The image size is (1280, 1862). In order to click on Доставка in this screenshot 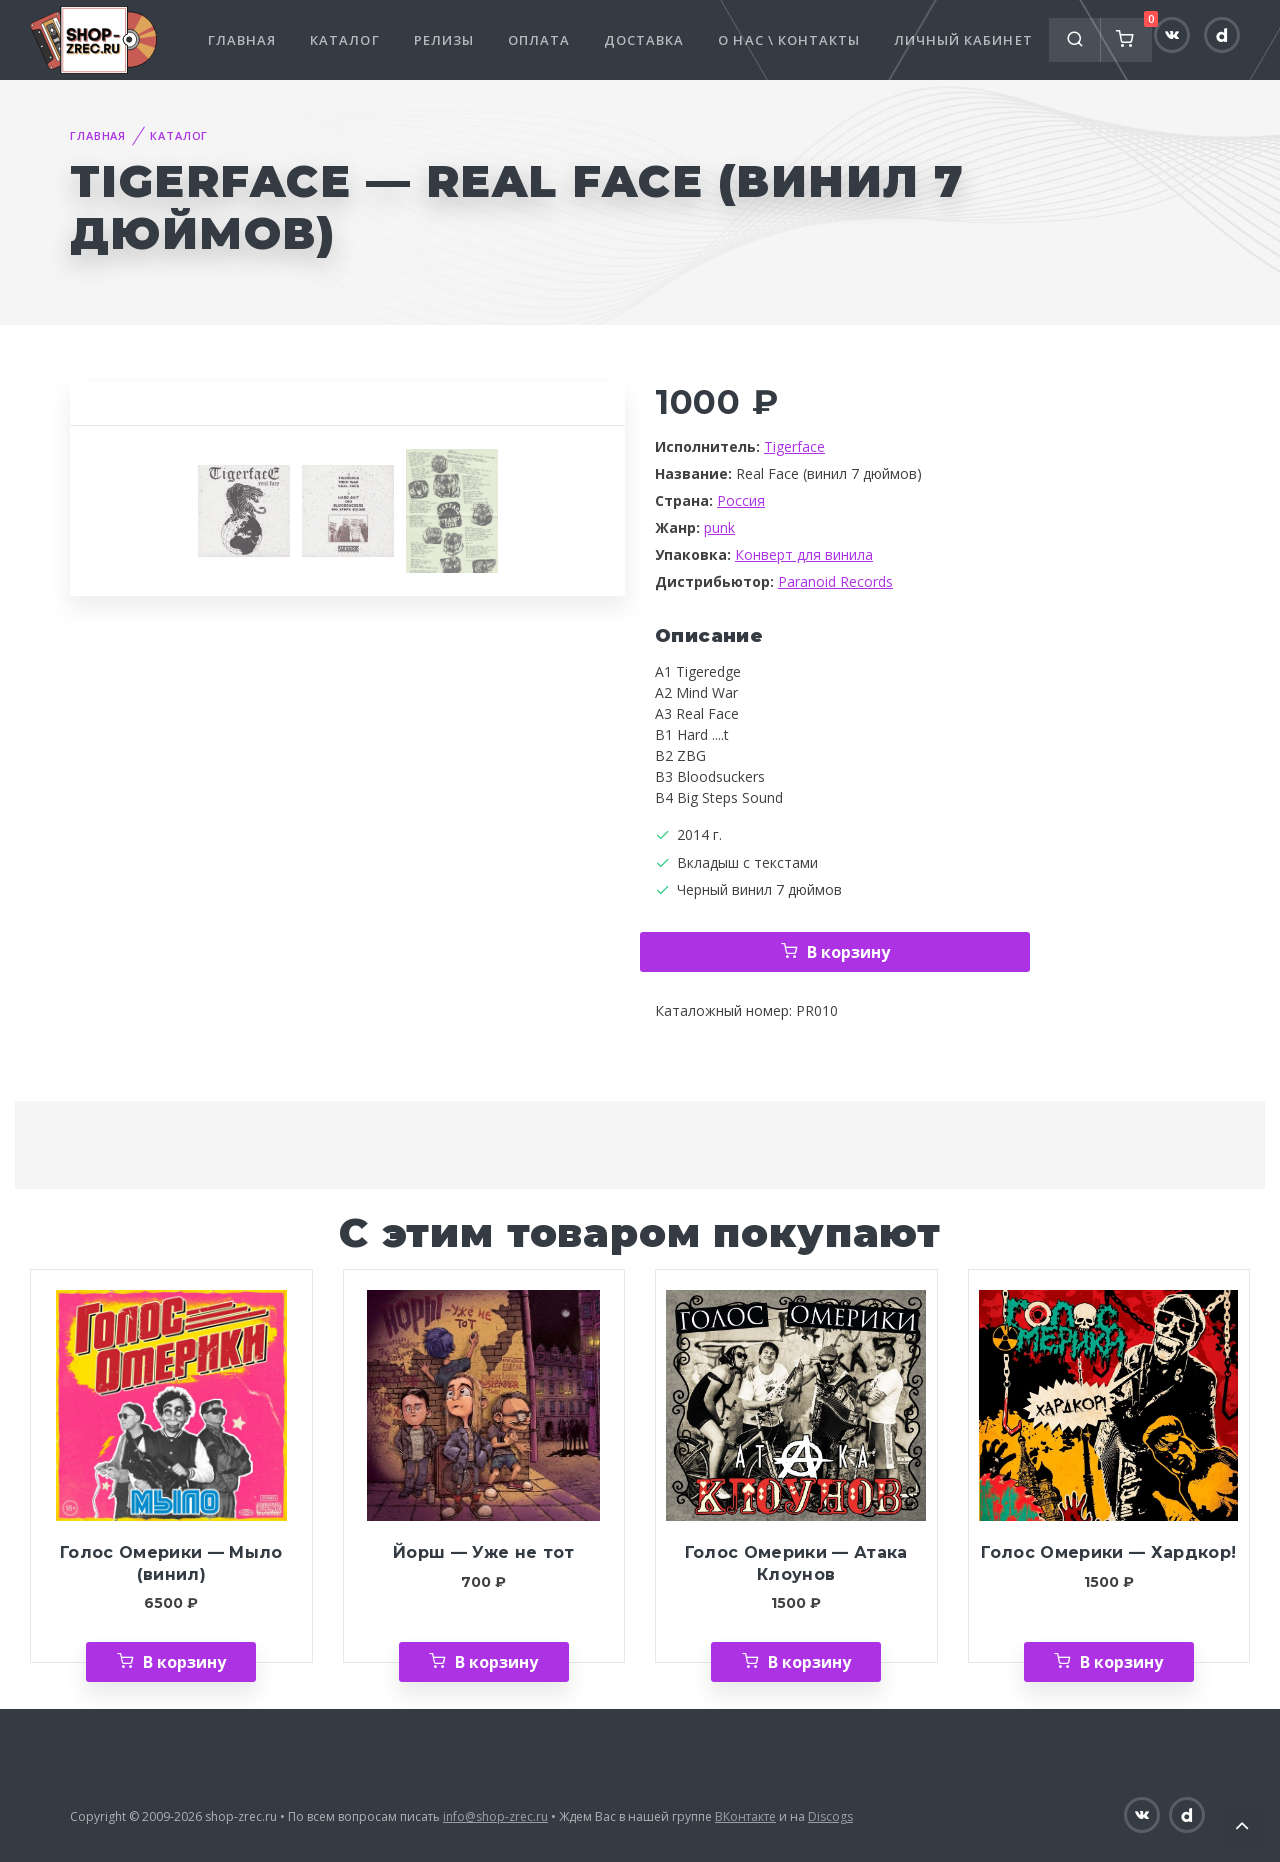, I will do `click(644, 40)`.